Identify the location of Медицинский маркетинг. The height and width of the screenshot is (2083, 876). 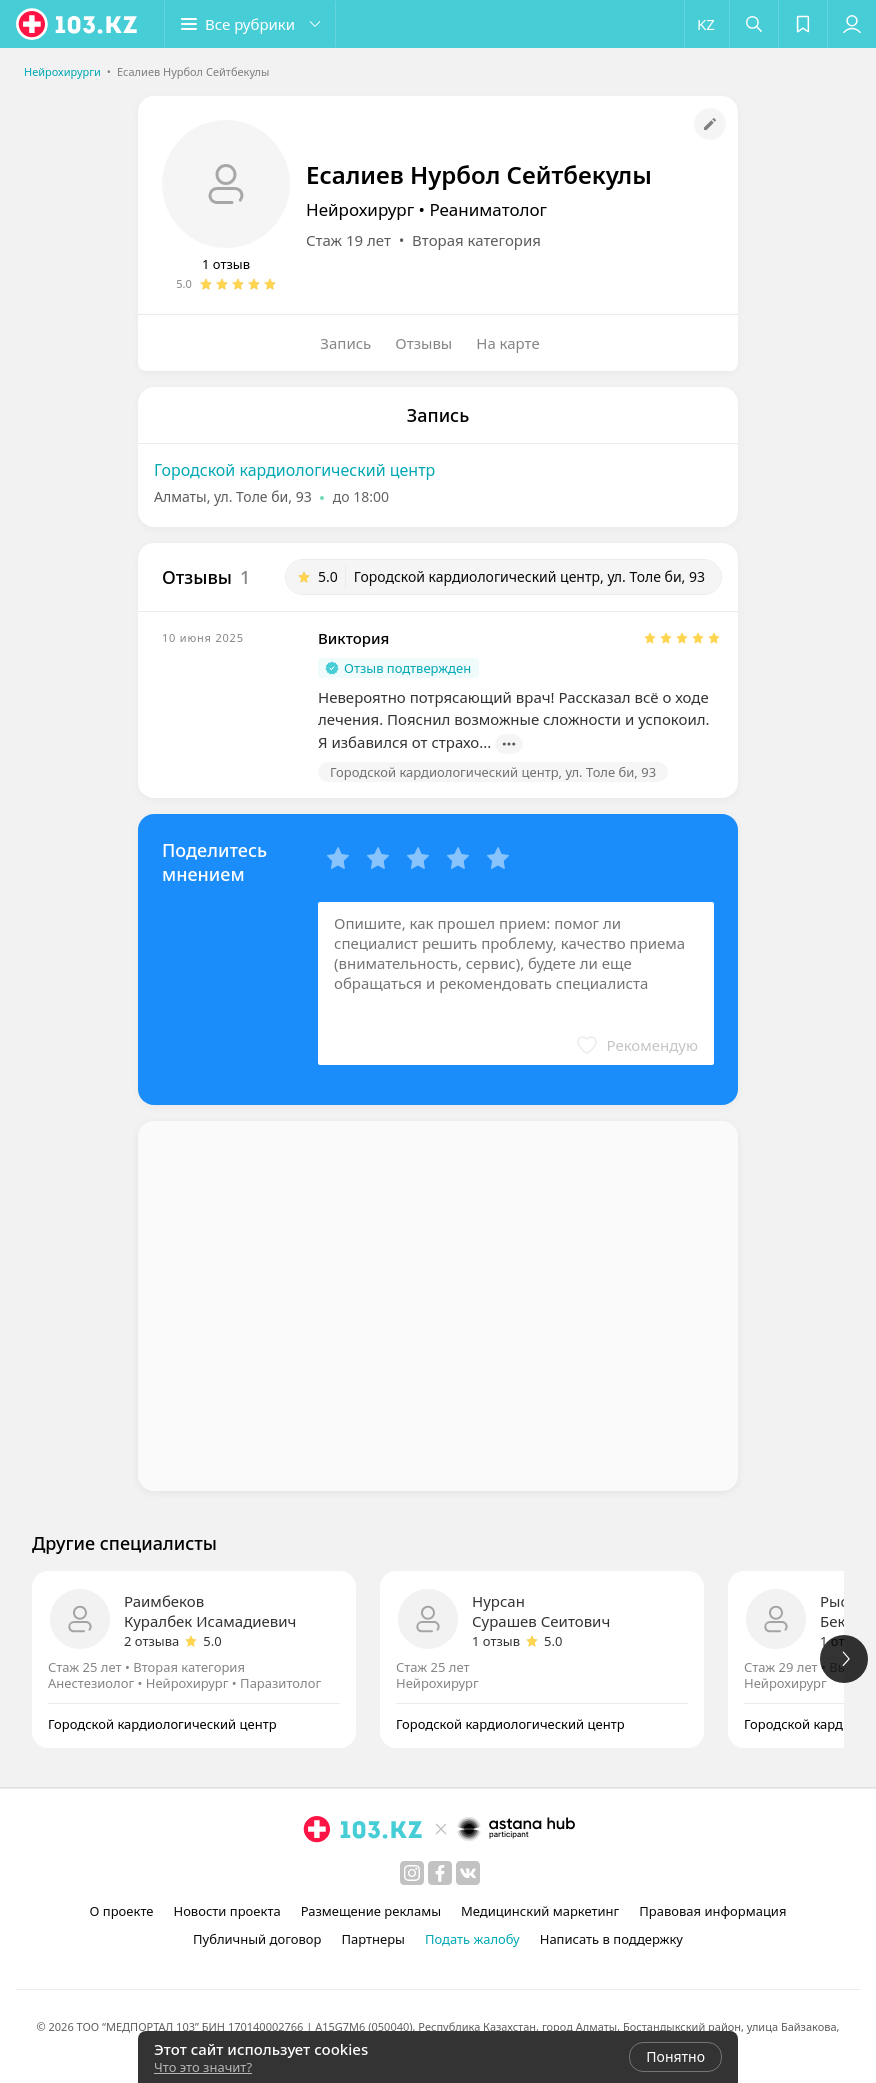
(540, 1911).